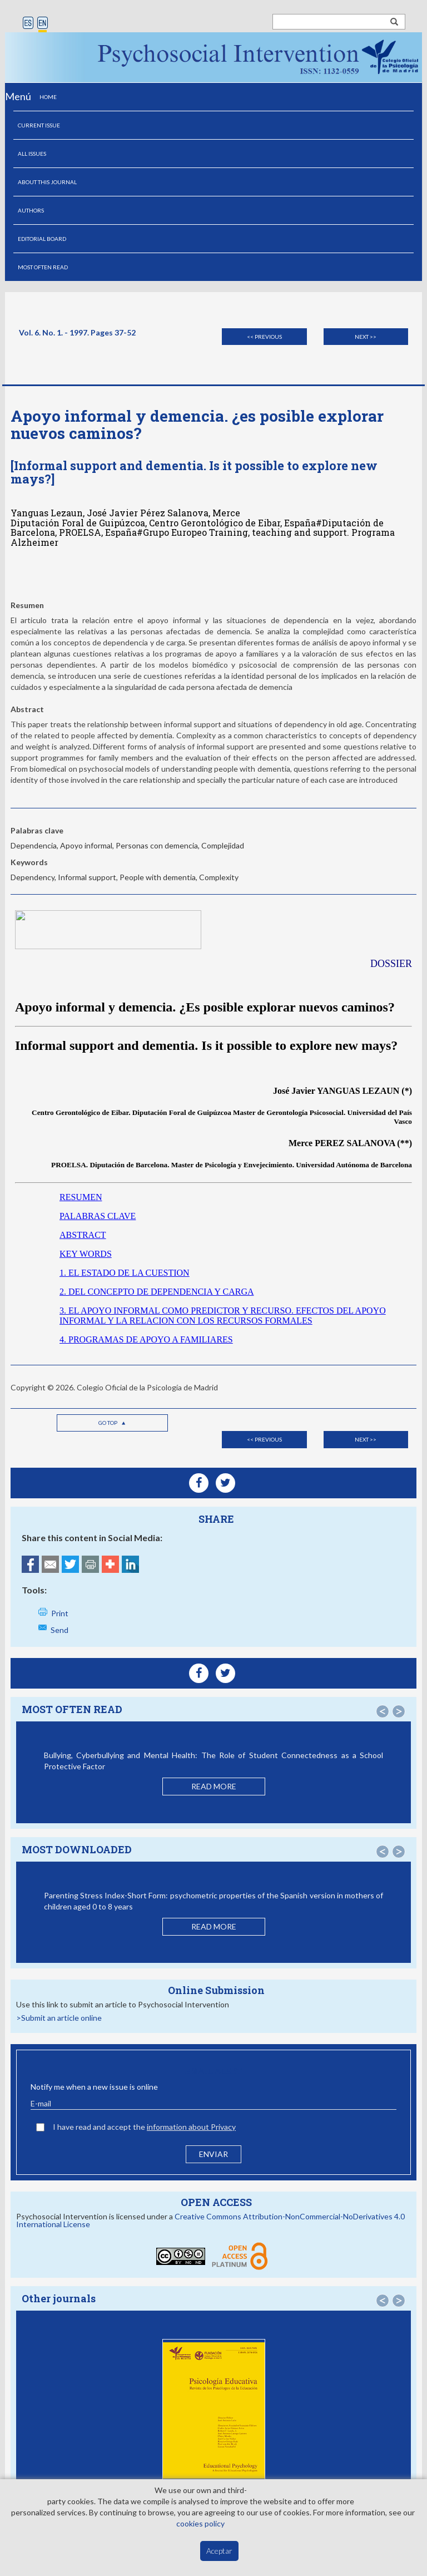 The width and height of the screenshot is (427, 2576). What do you see at coordinates (42, 238) in the screenshot?
I see `EDITORIAL BOARD` at bounding box center [42, 238].